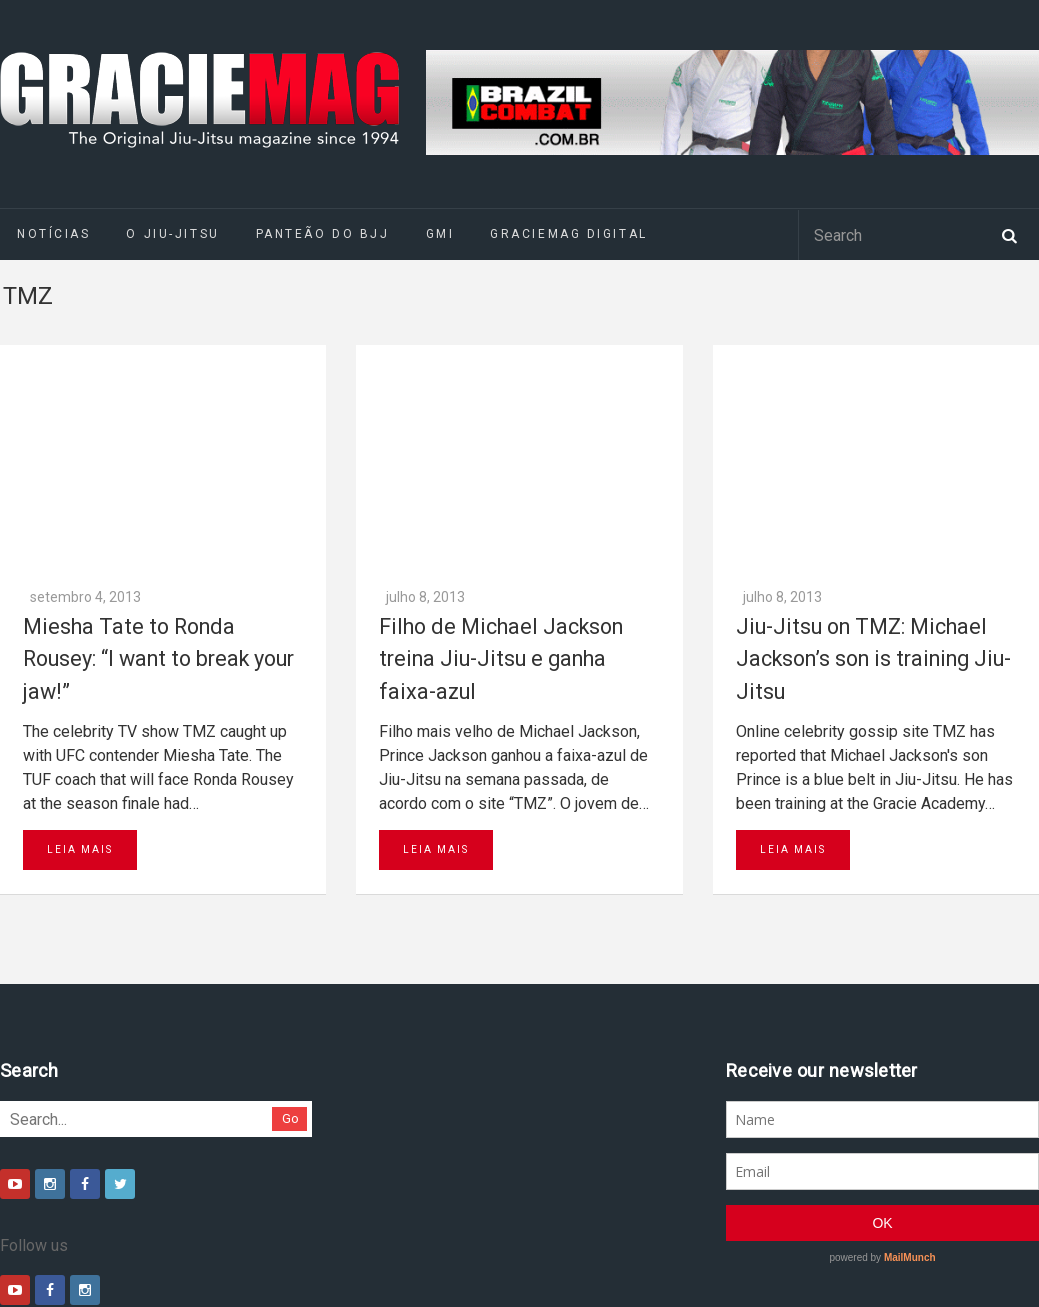 The width and height of the screenshot is (1039, 1307). What do you see at coordinates (158, 440) in the screenshot?
I see `Miesha Tate to Ronda Rousey: “I want to break your jaw!”` at bounding box center [158, 440].